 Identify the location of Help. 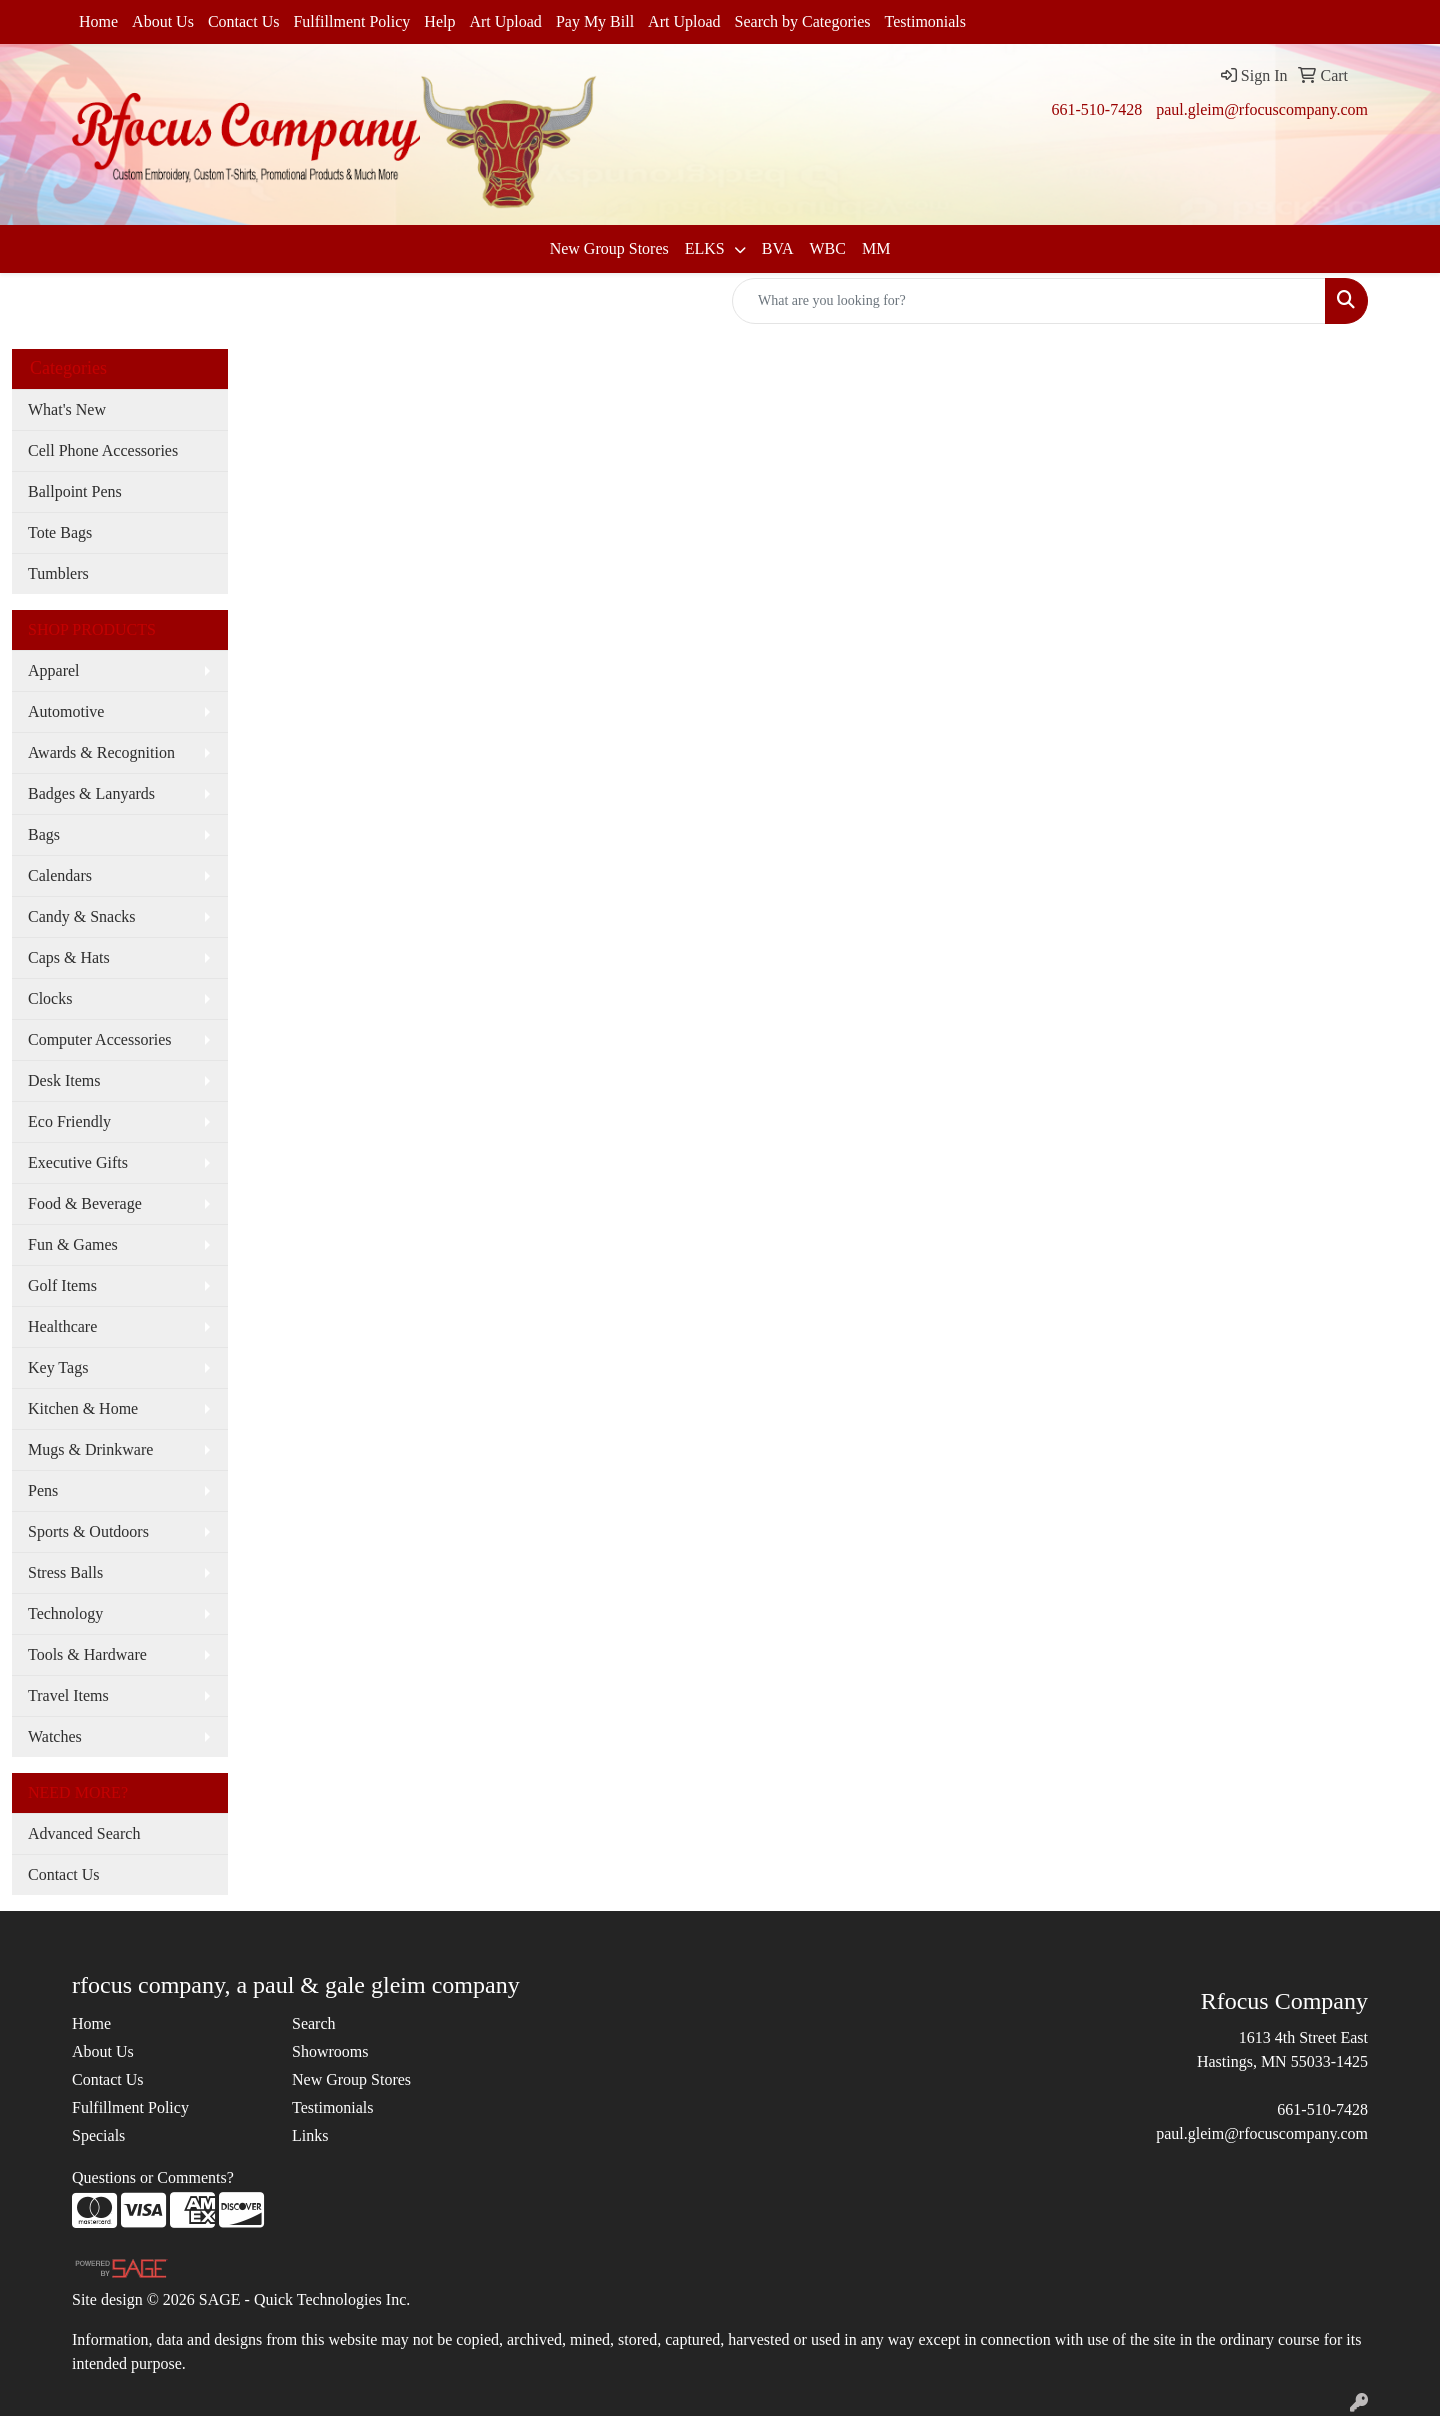
(439, 21).